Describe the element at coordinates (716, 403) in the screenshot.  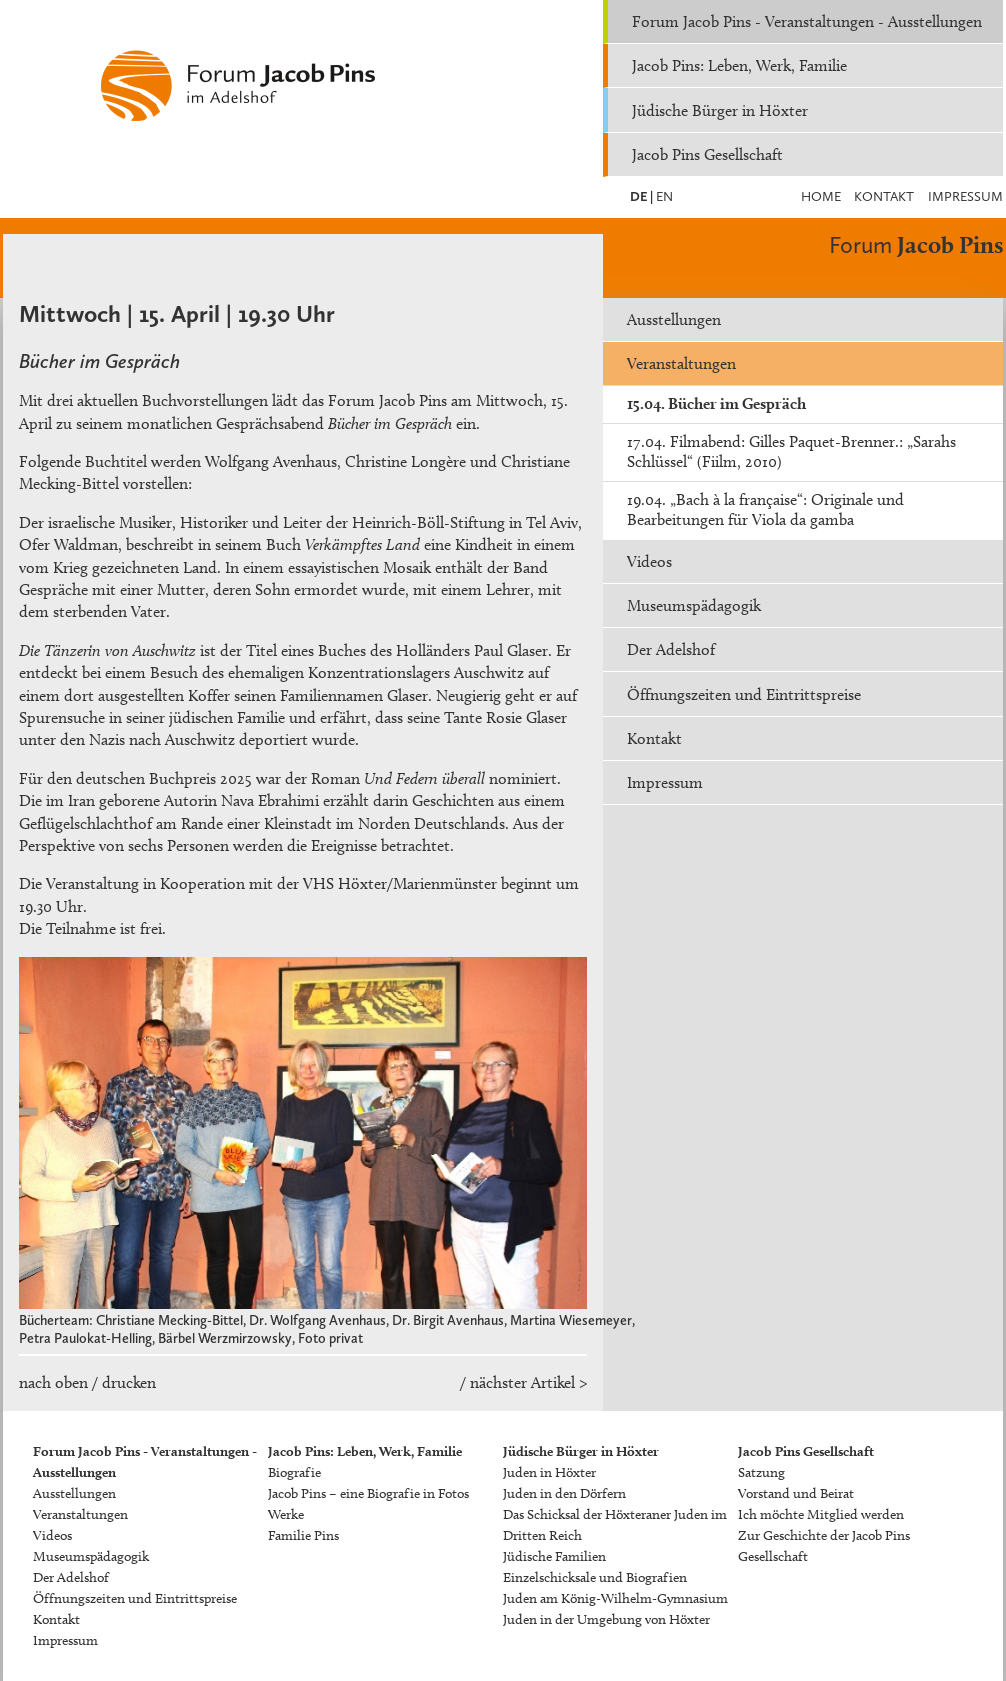
I see `15.04. Bücher im Gespräch` at that location.